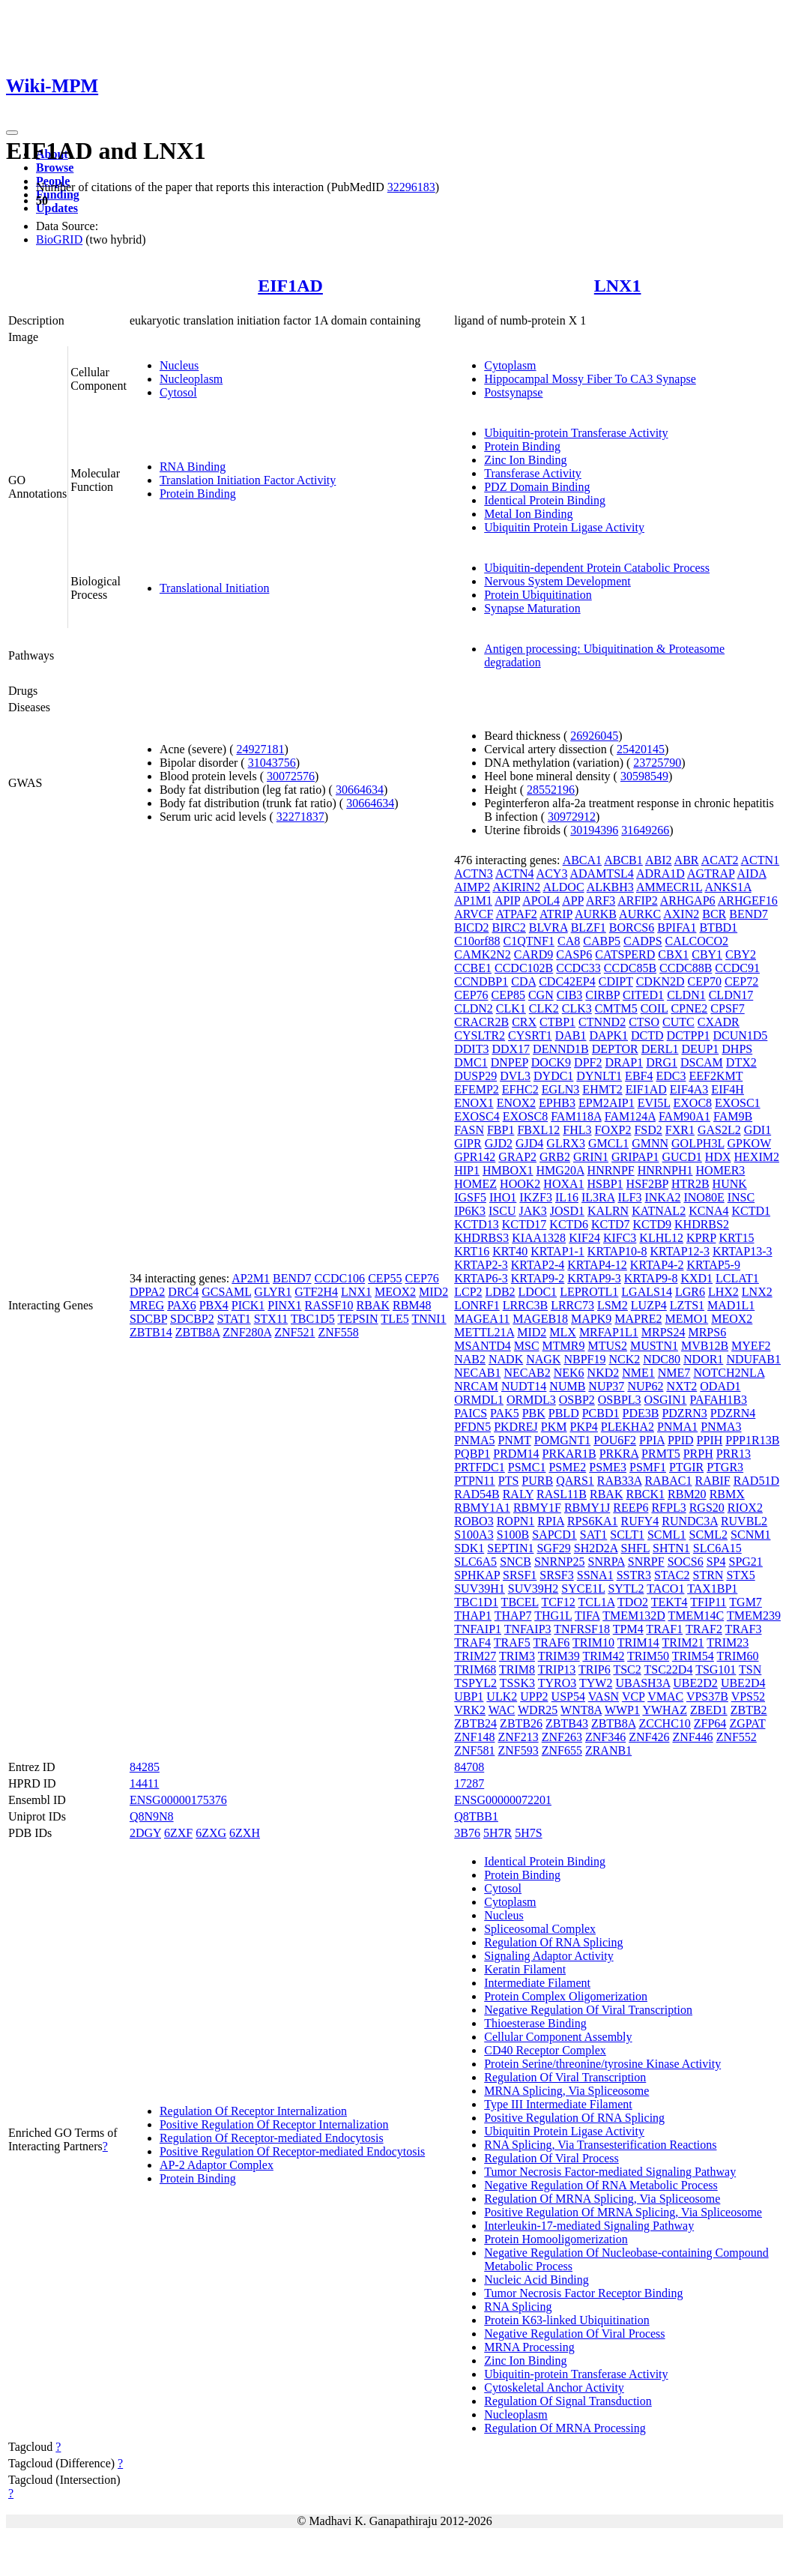 The height and width of the screenshot is (2576, 789). Describe the element at coordinates (606, 1103) in the screenshot. I see `EPM2AIP1` at that location.